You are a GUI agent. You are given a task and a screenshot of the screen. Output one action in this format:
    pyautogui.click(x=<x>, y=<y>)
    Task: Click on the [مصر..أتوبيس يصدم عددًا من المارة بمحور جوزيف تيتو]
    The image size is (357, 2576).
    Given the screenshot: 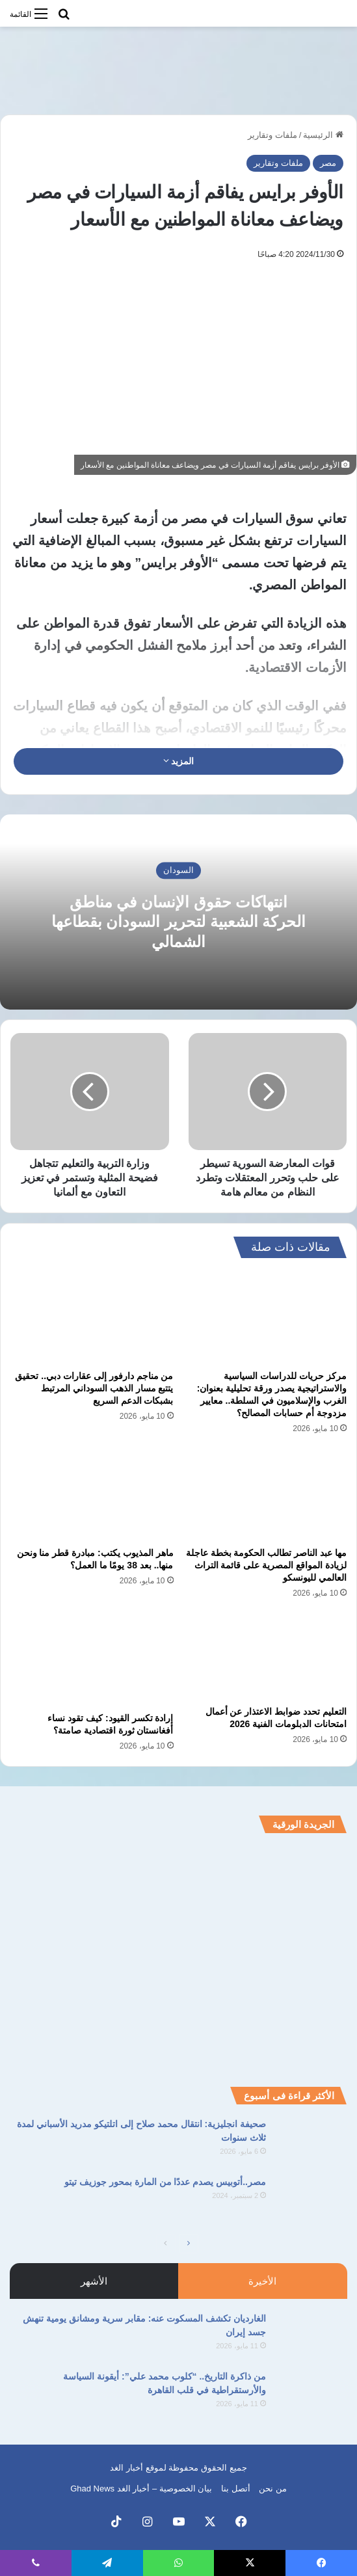 What is the action you would take?
    pyautogui.click(x=311, y=2199)
    